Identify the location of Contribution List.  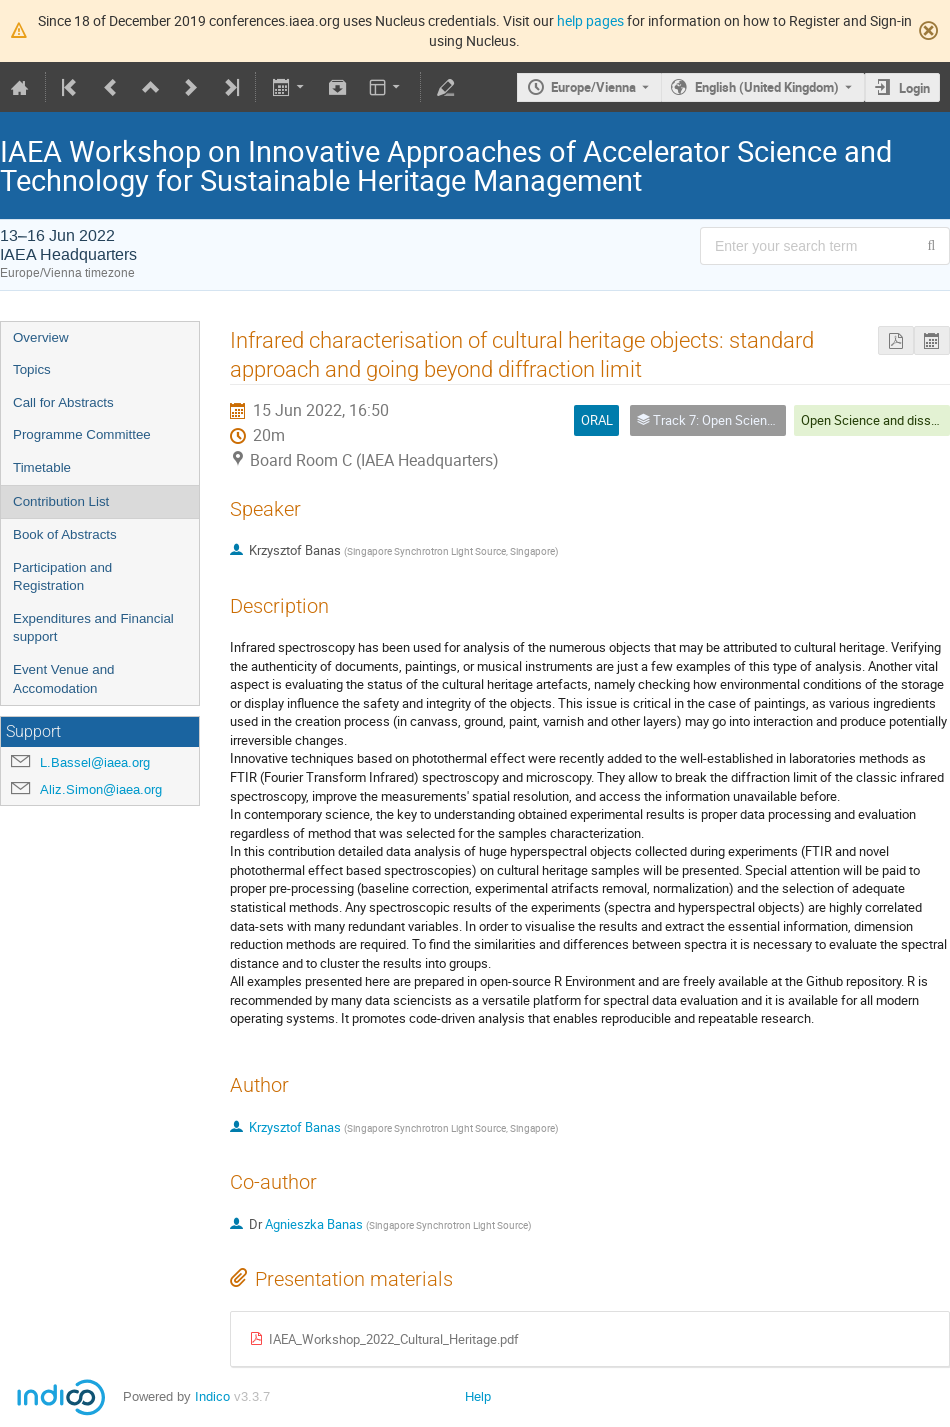
(61, 501).